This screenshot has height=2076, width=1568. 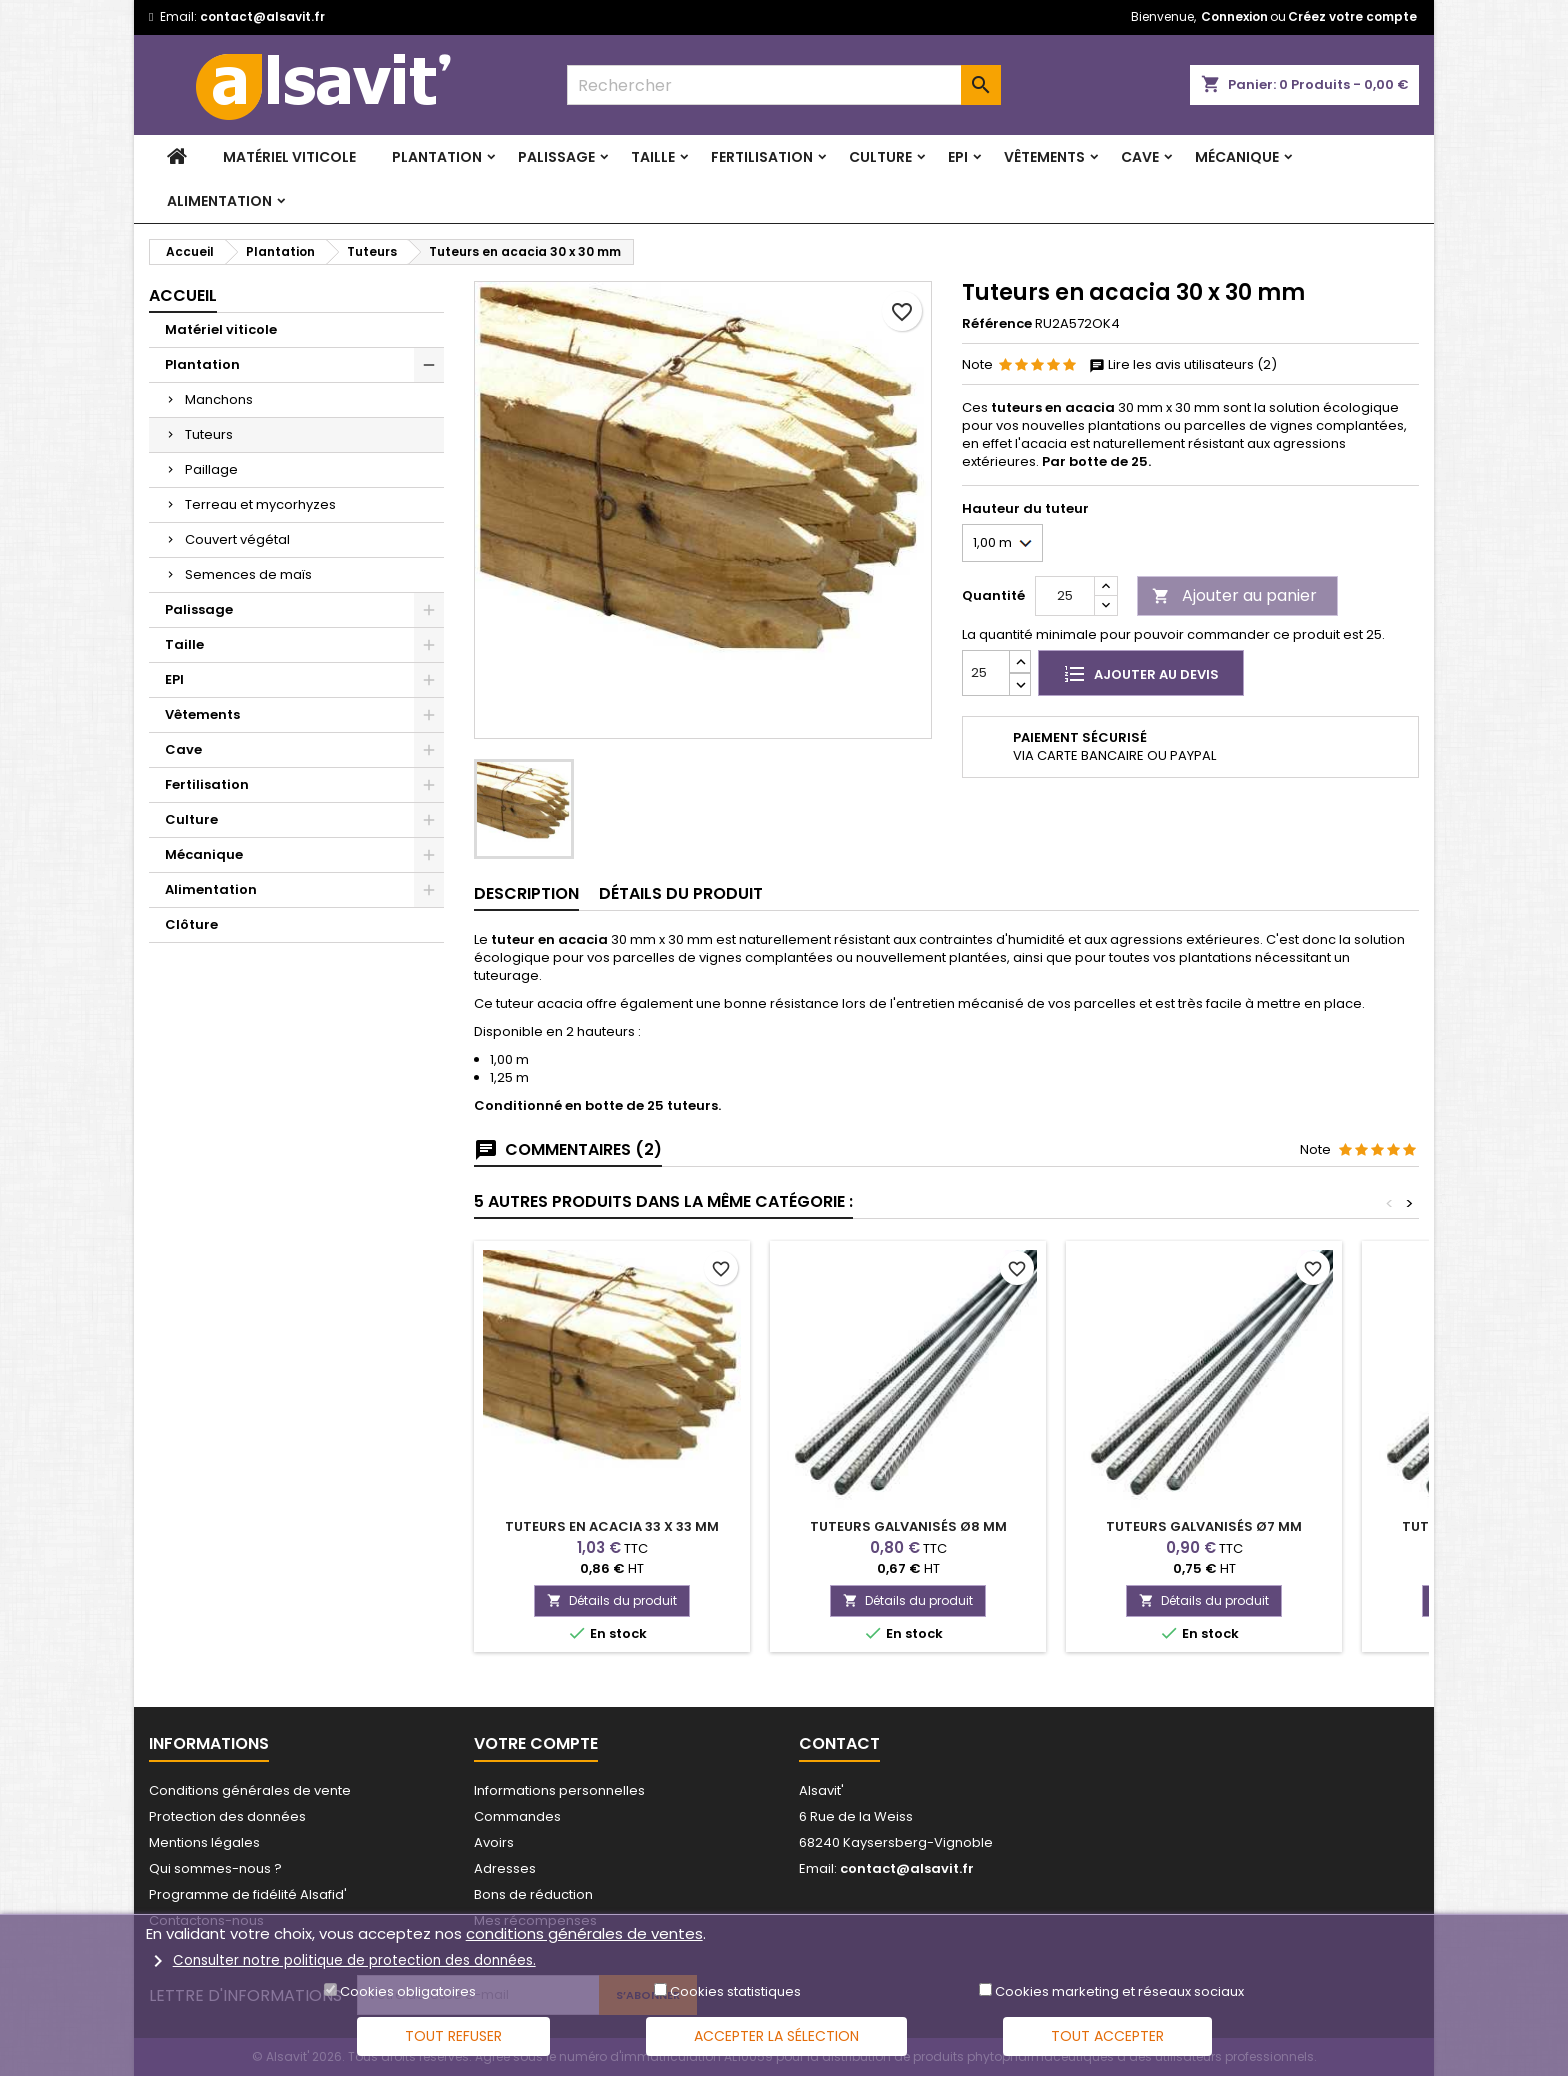 What do you see at coordinates (183, 295) in the screenshot?
I see `Accueil` at bounding box center [183, 295].